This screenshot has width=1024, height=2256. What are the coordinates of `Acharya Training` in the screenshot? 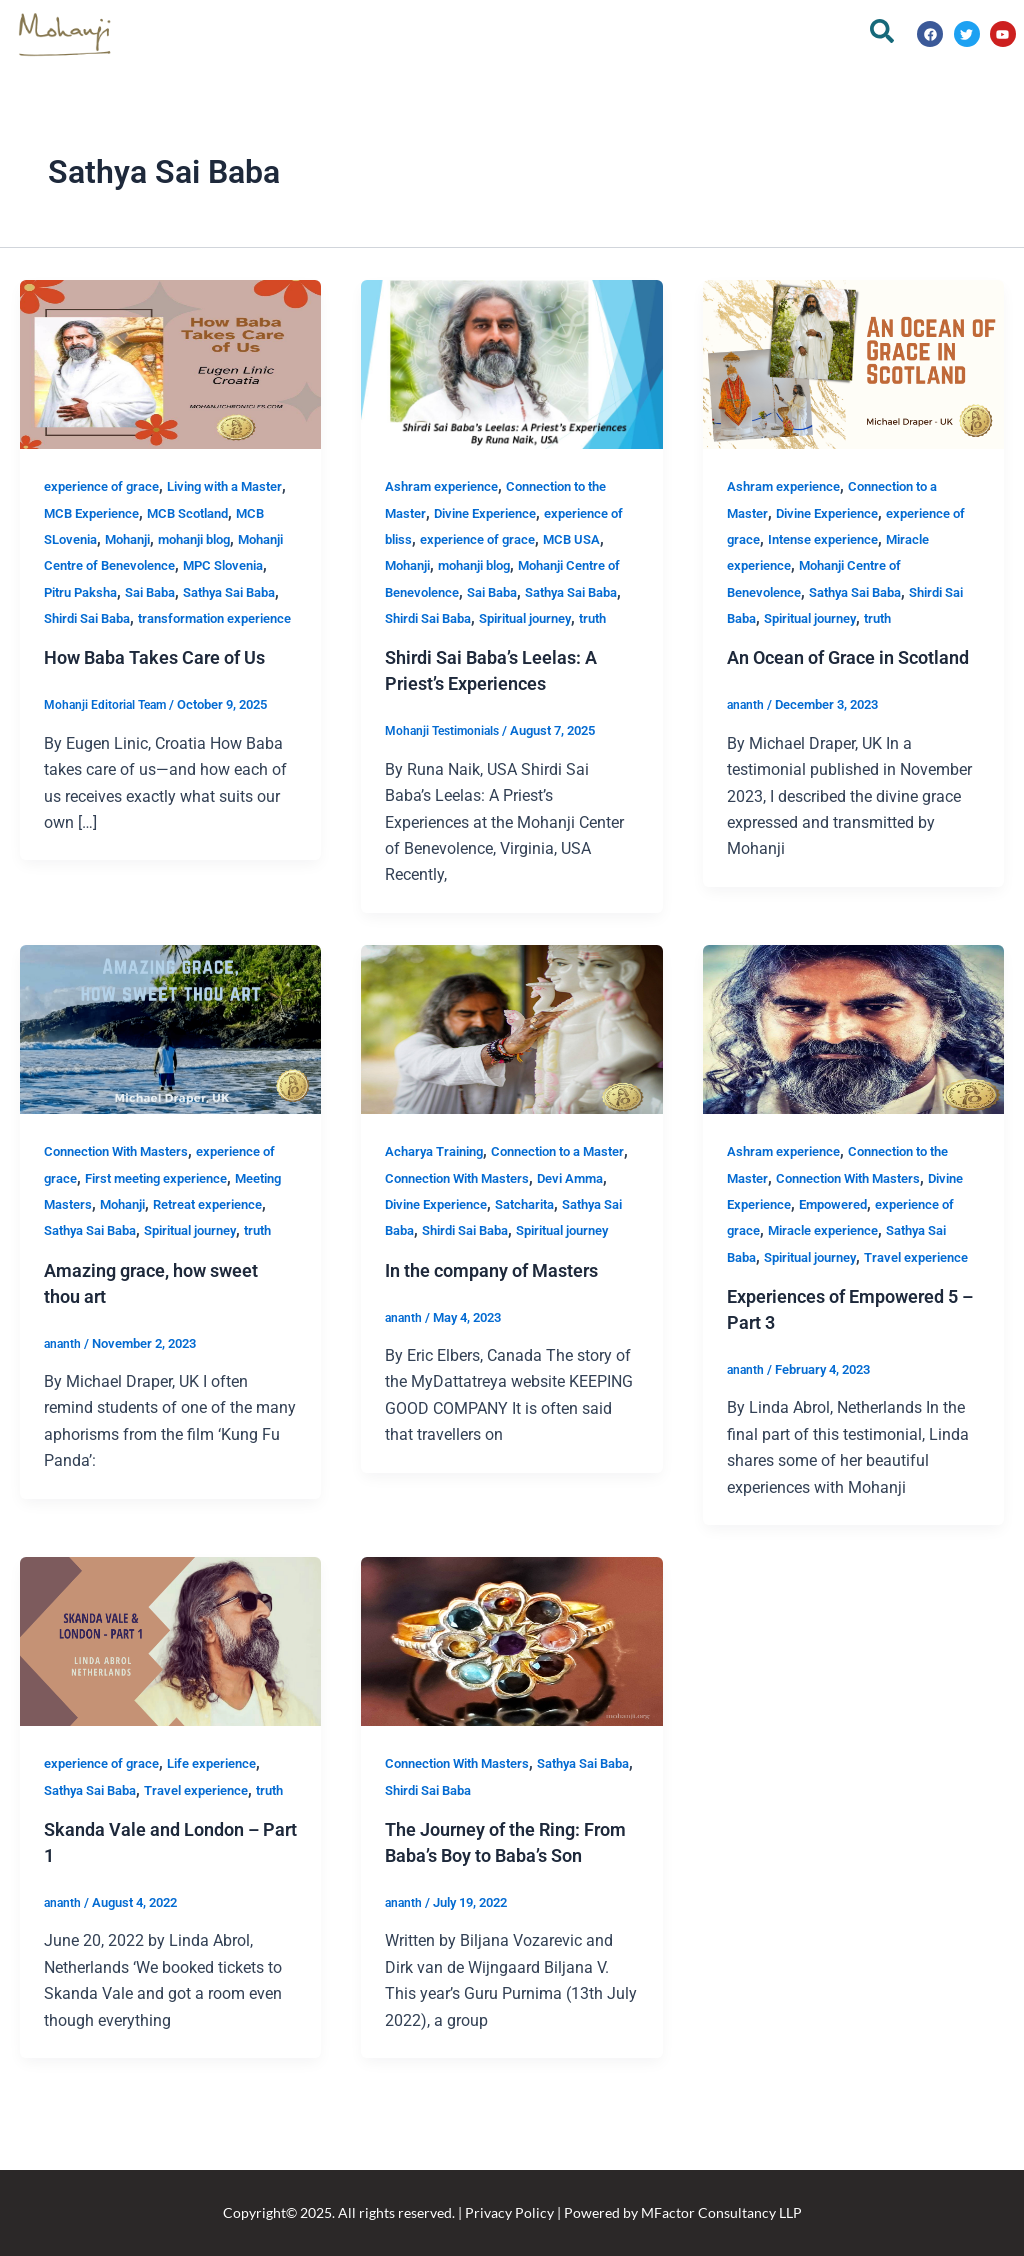 It's located at (439, 1178).